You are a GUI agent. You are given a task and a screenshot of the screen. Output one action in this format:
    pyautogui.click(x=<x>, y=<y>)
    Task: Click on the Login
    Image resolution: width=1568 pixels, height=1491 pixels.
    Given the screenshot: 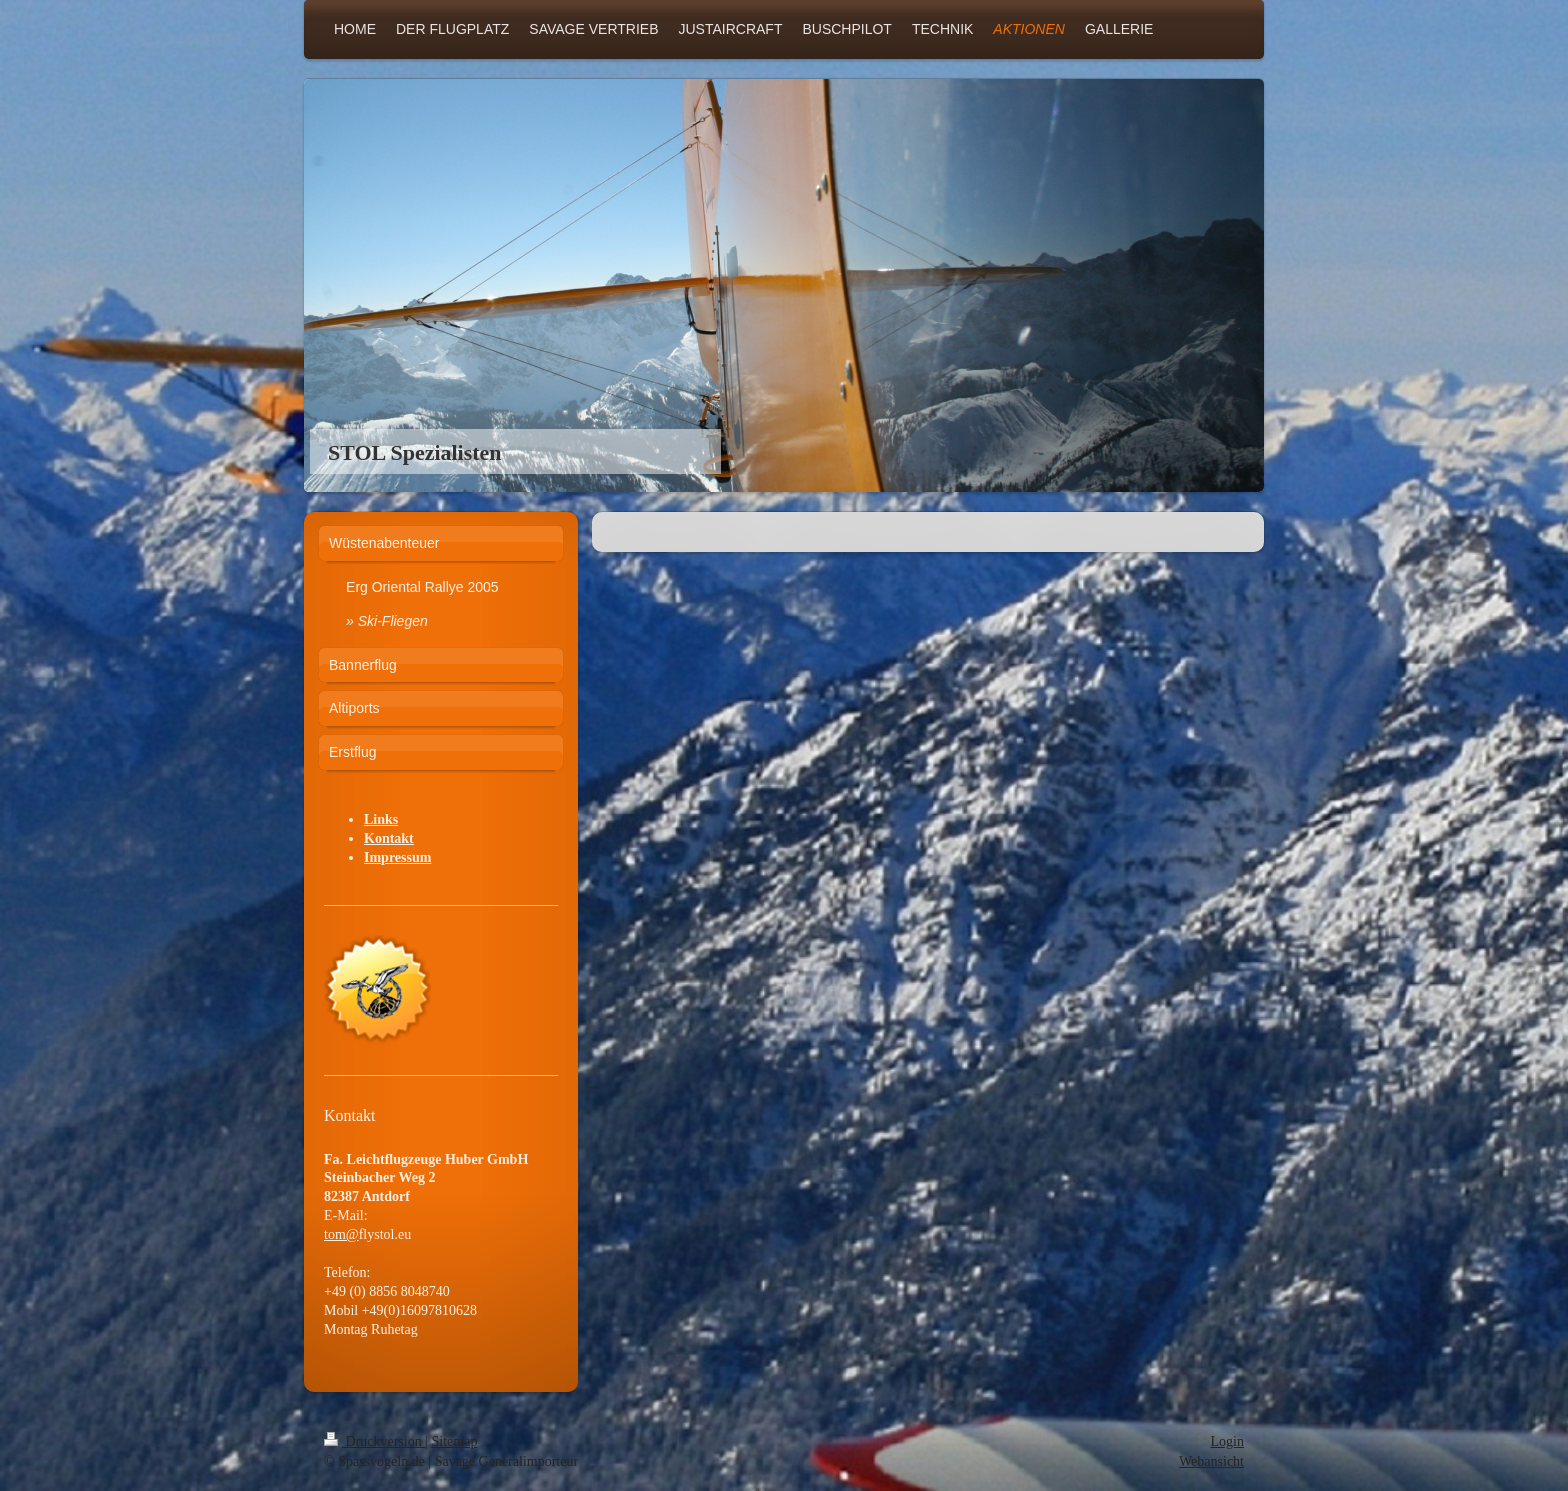 What is the action you would take?
    pyautogui.click(x=1227, y=1441)
    